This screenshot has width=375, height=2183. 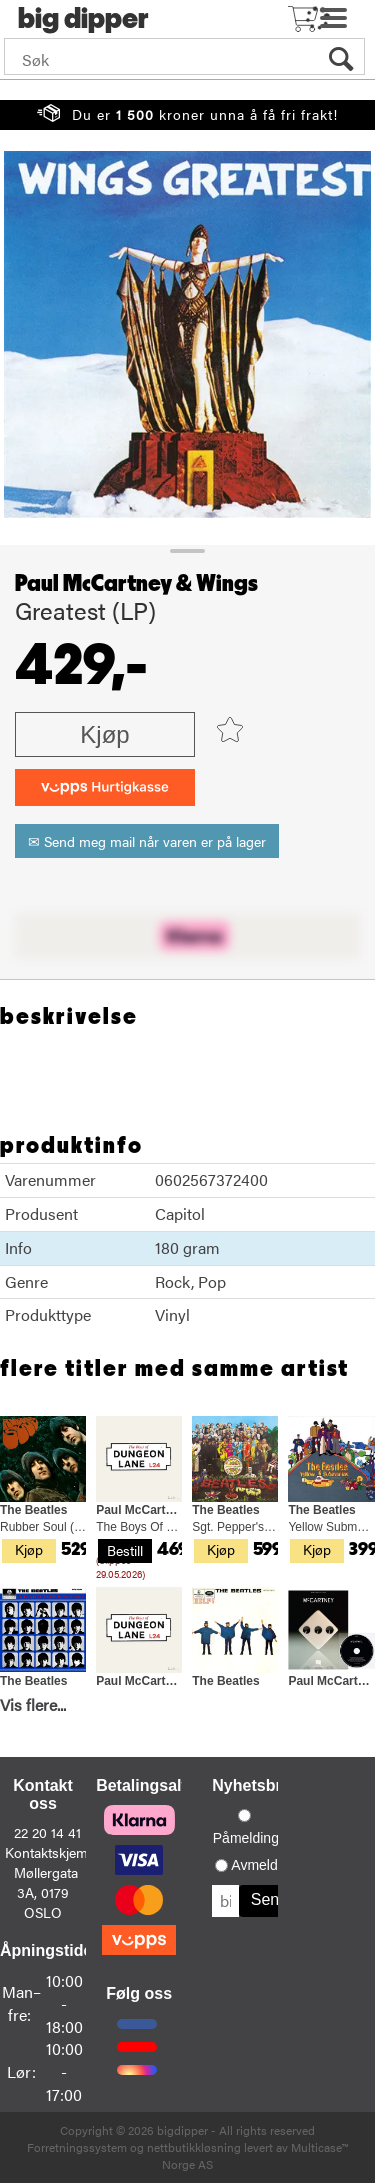 What do you see at coordinates (125, 1550) in the screenshot?
I see `Bestill` at bounding box center [125, 1550].